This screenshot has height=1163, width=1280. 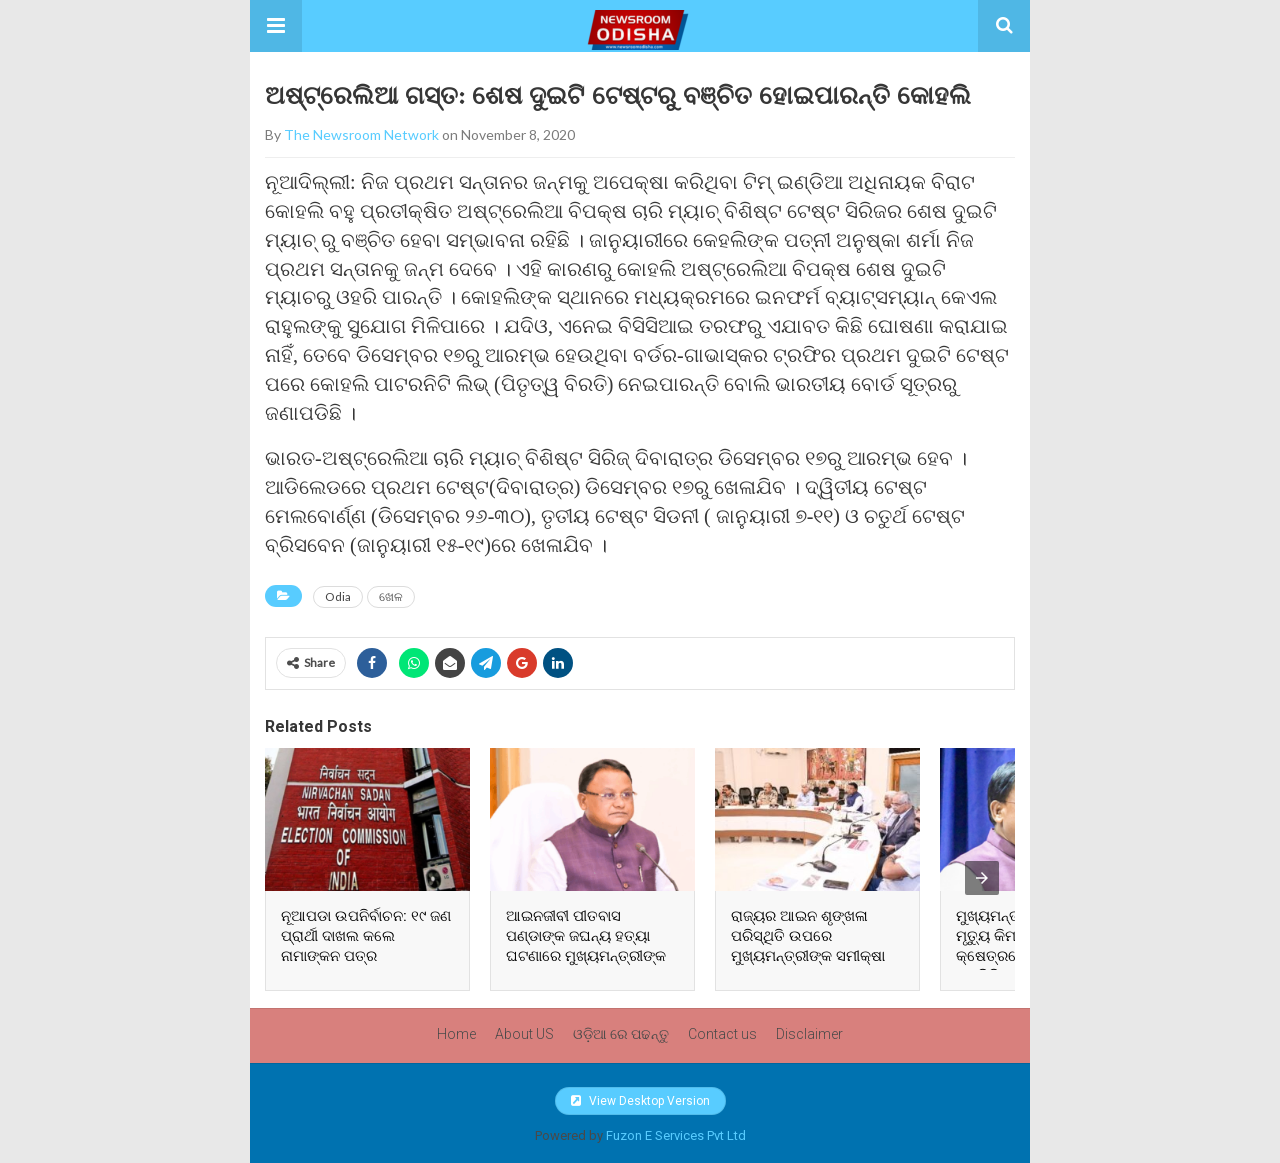 What do you see at coordinates (809, 1034) in the screenshot?
I see `Disclaimer` at bounding box center [809, 1034].